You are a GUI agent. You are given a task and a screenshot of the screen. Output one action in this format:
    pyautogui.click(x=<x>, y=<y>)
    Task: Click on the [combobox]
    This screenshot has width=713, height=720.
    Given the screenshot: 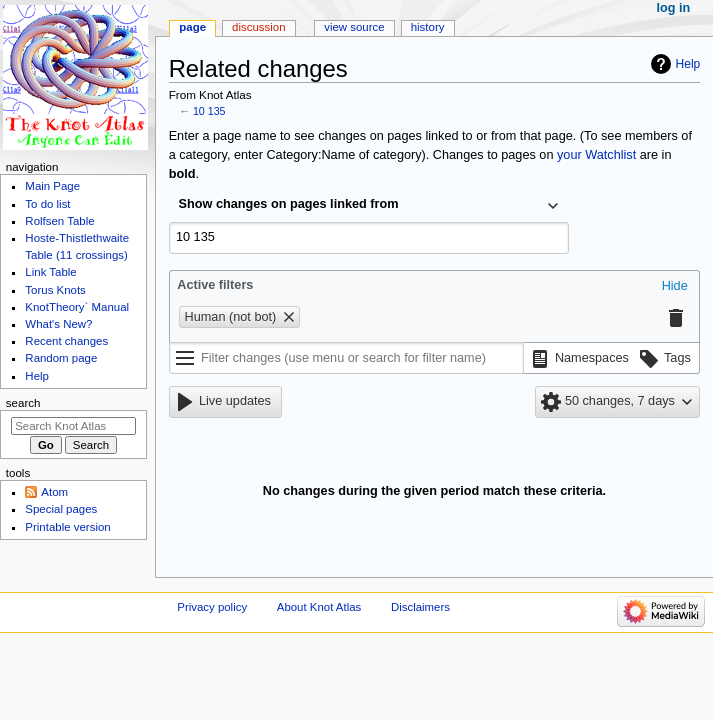 What is the action you would take?
    pyautogui.click(x=369, y=206)
    